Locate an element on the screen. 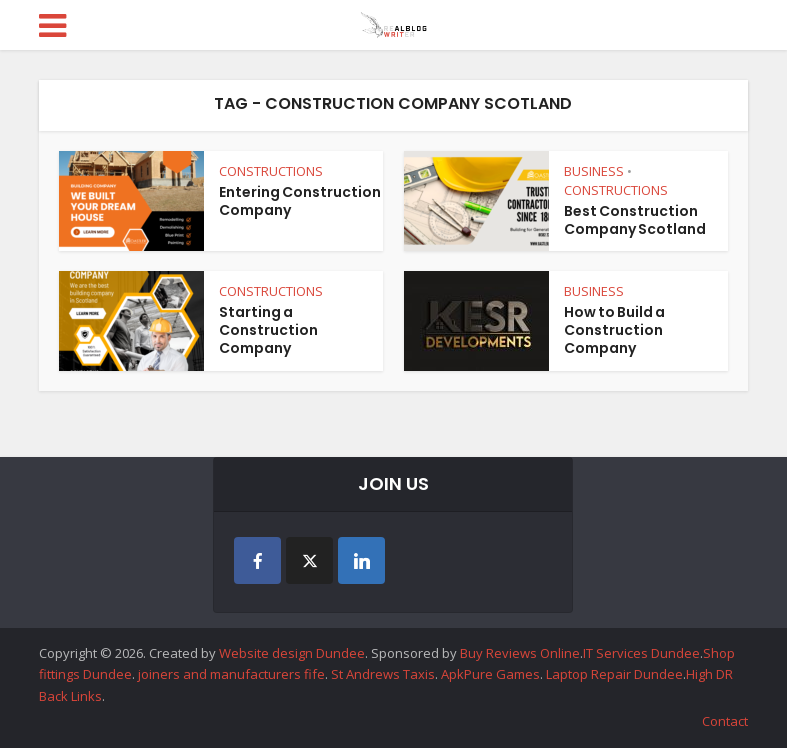 The width and height of the screenshot is (787, 748). ApkPure Games is located at coordinates (490, 674).